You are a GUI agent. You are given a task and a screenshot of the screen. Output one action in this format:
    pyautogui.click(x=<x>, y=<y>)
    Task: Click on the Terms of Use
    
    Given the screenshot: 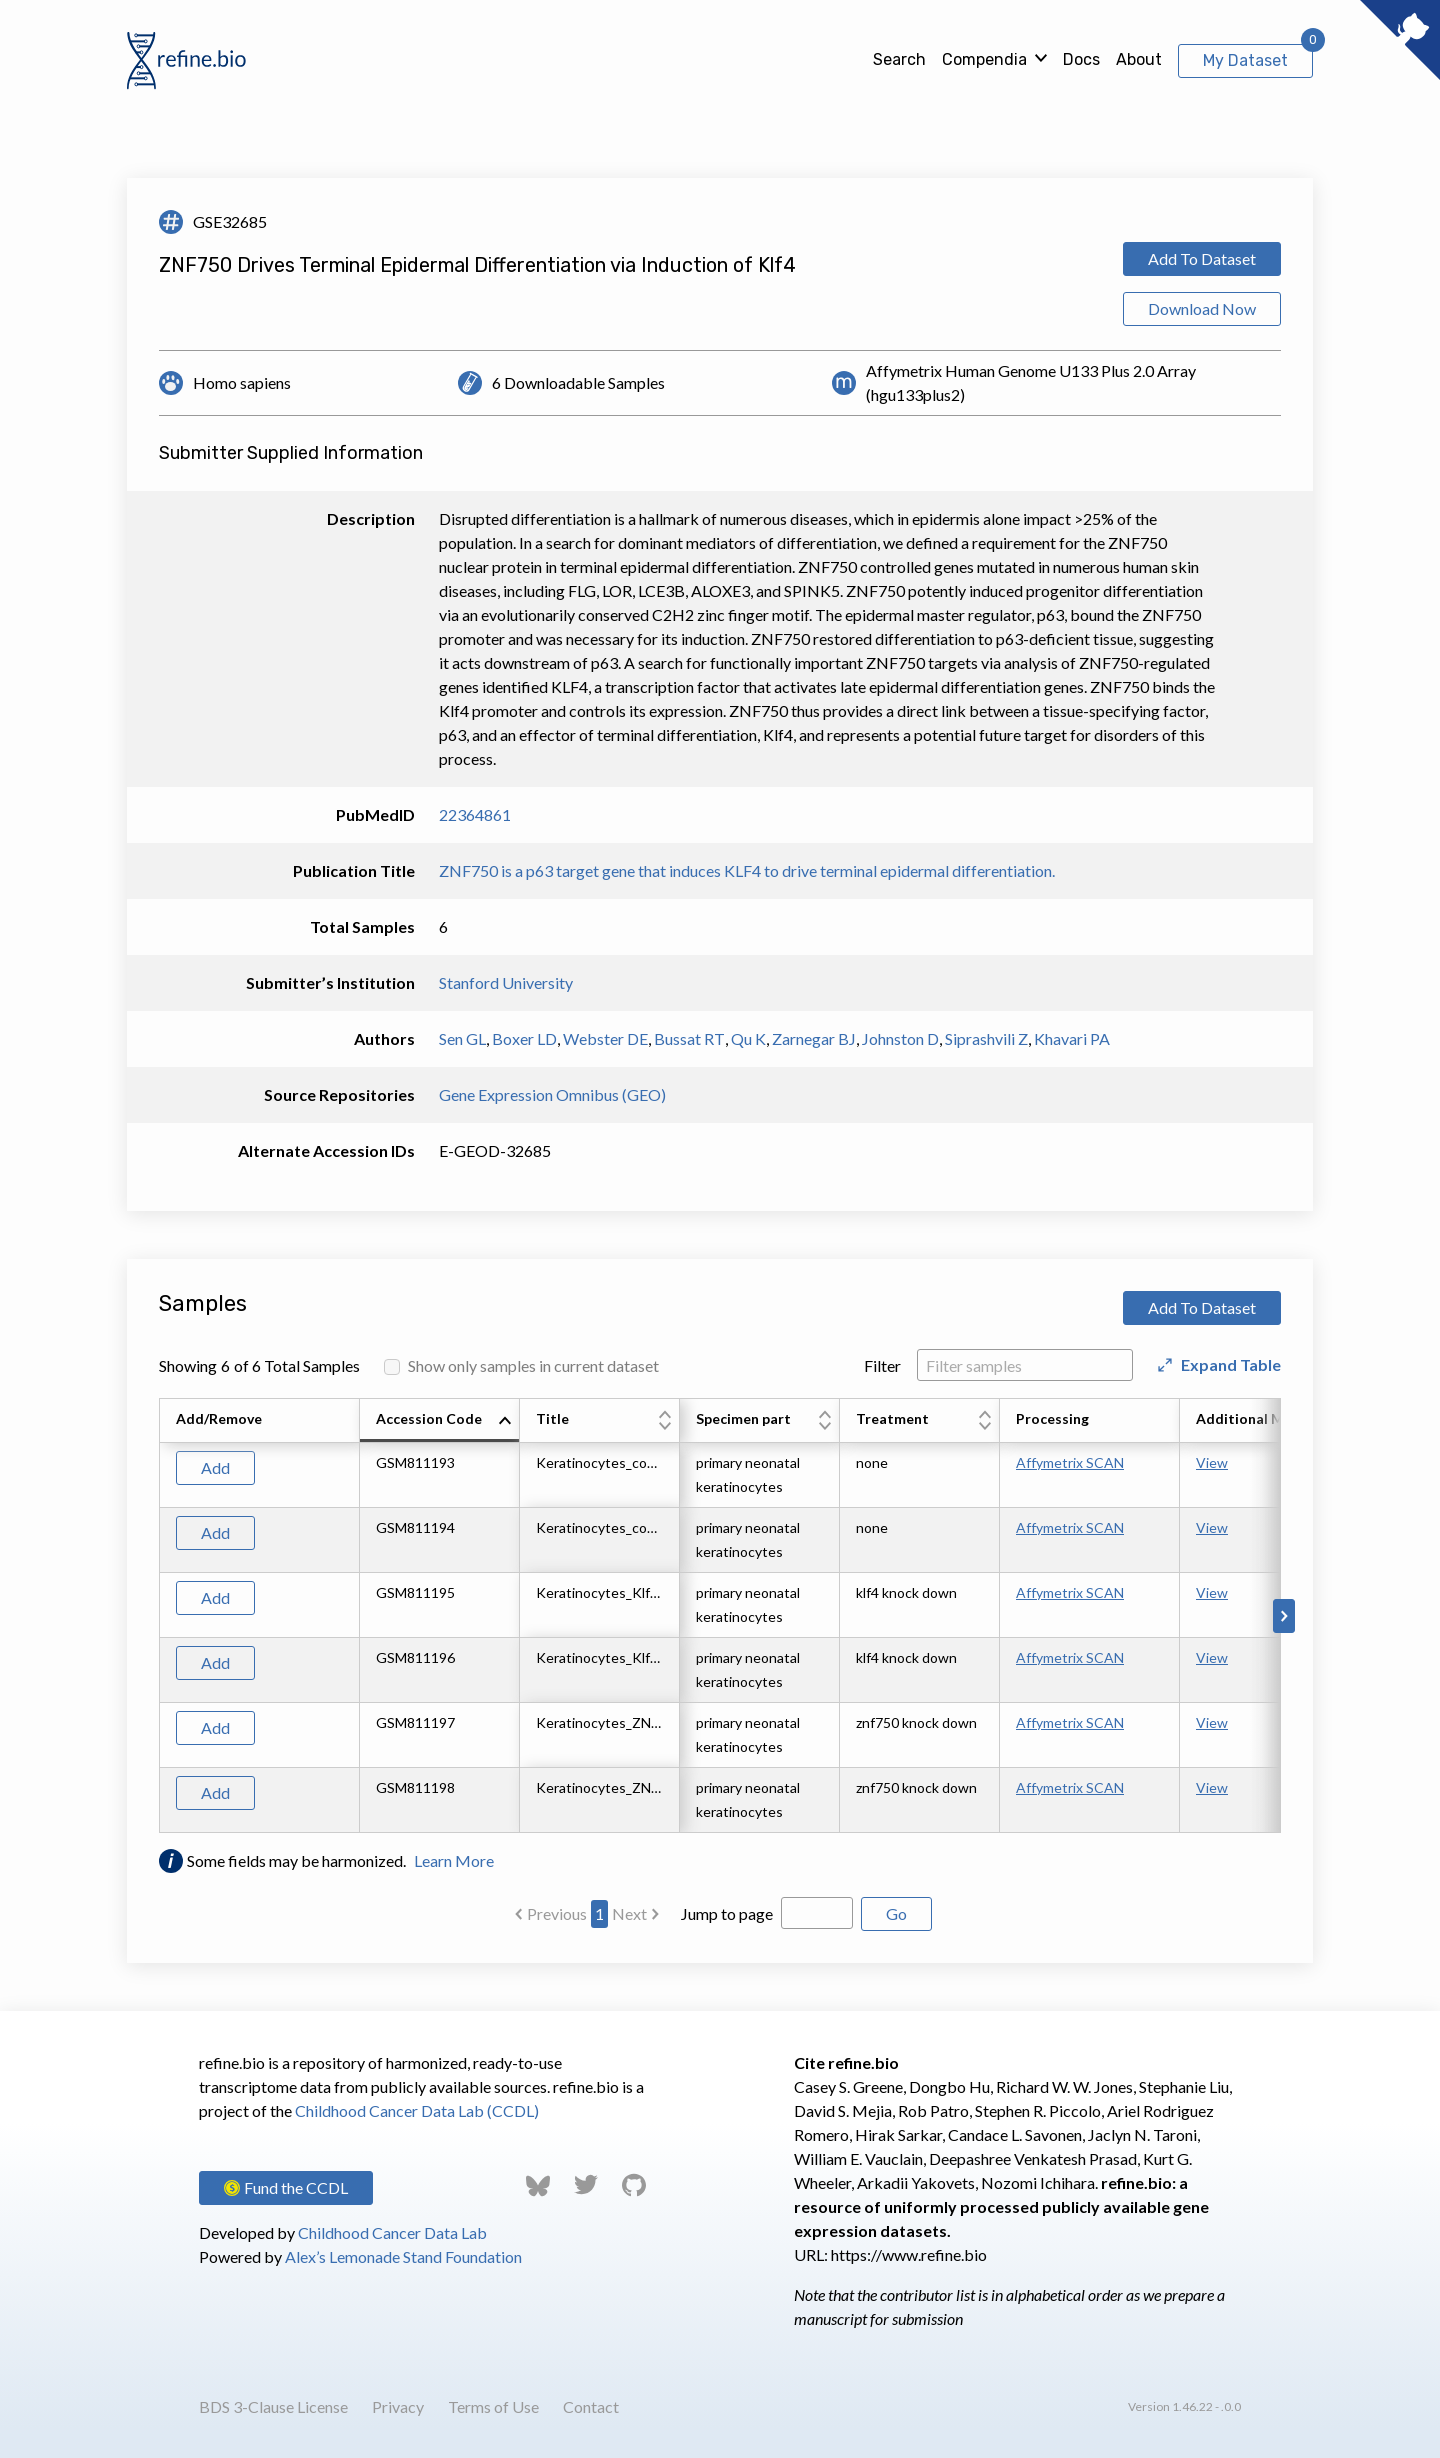 What is the action you would take?
    pyautogui.click(x=493, y=2406)
    